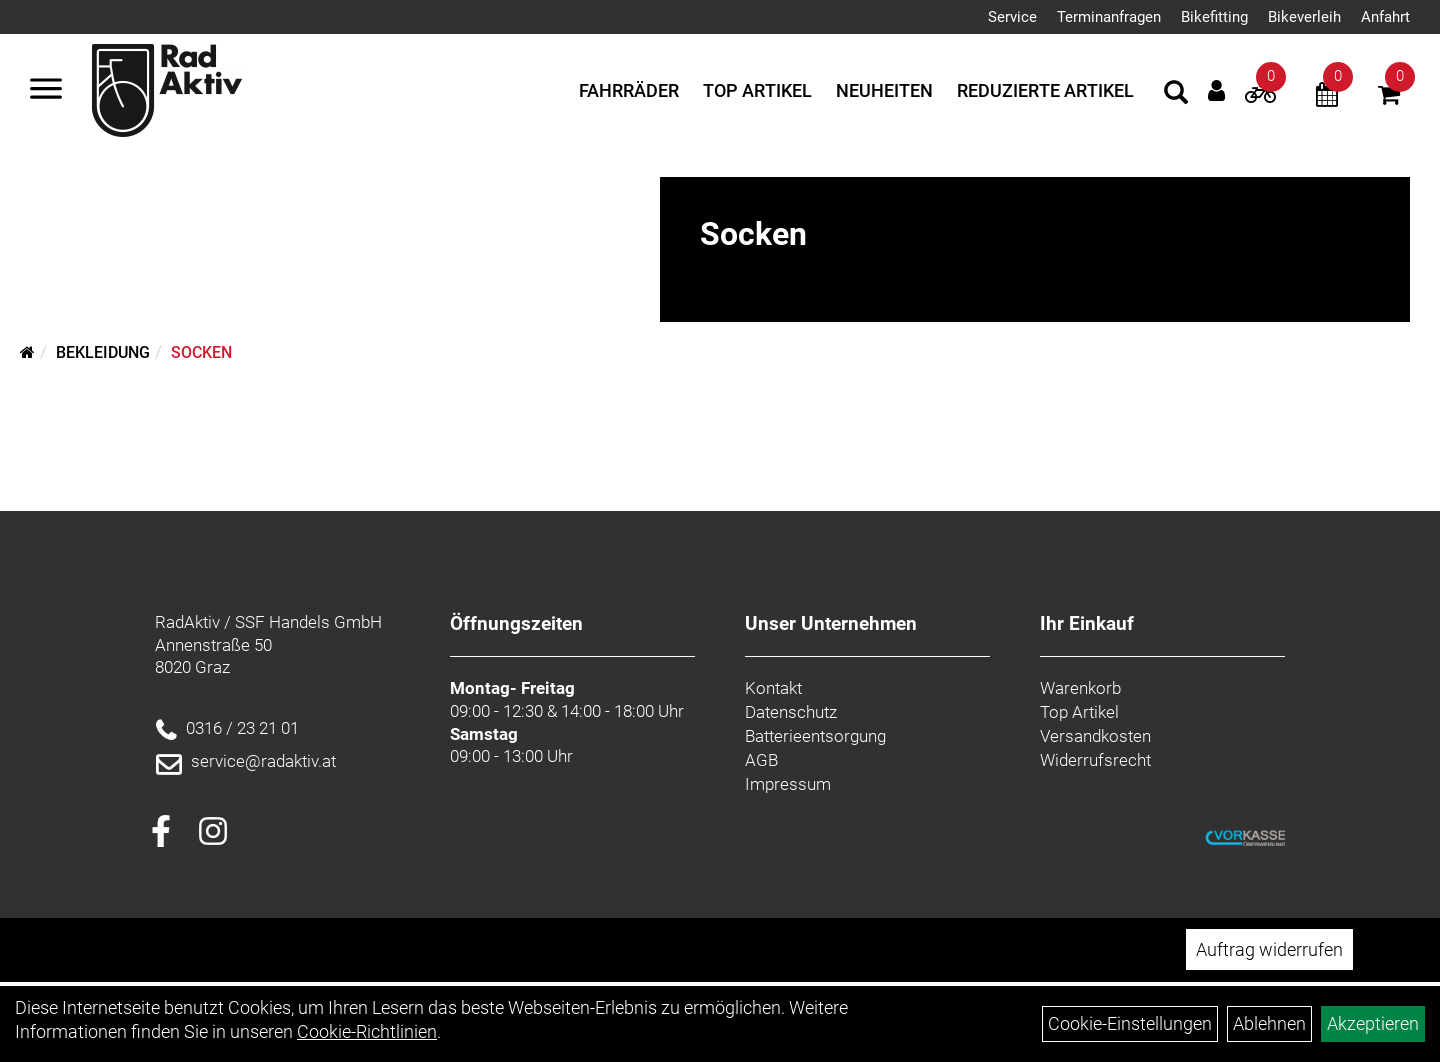  Describe the element at coordinates (1080, 688) in the screenshot. I see `Warenkorb` at that location.